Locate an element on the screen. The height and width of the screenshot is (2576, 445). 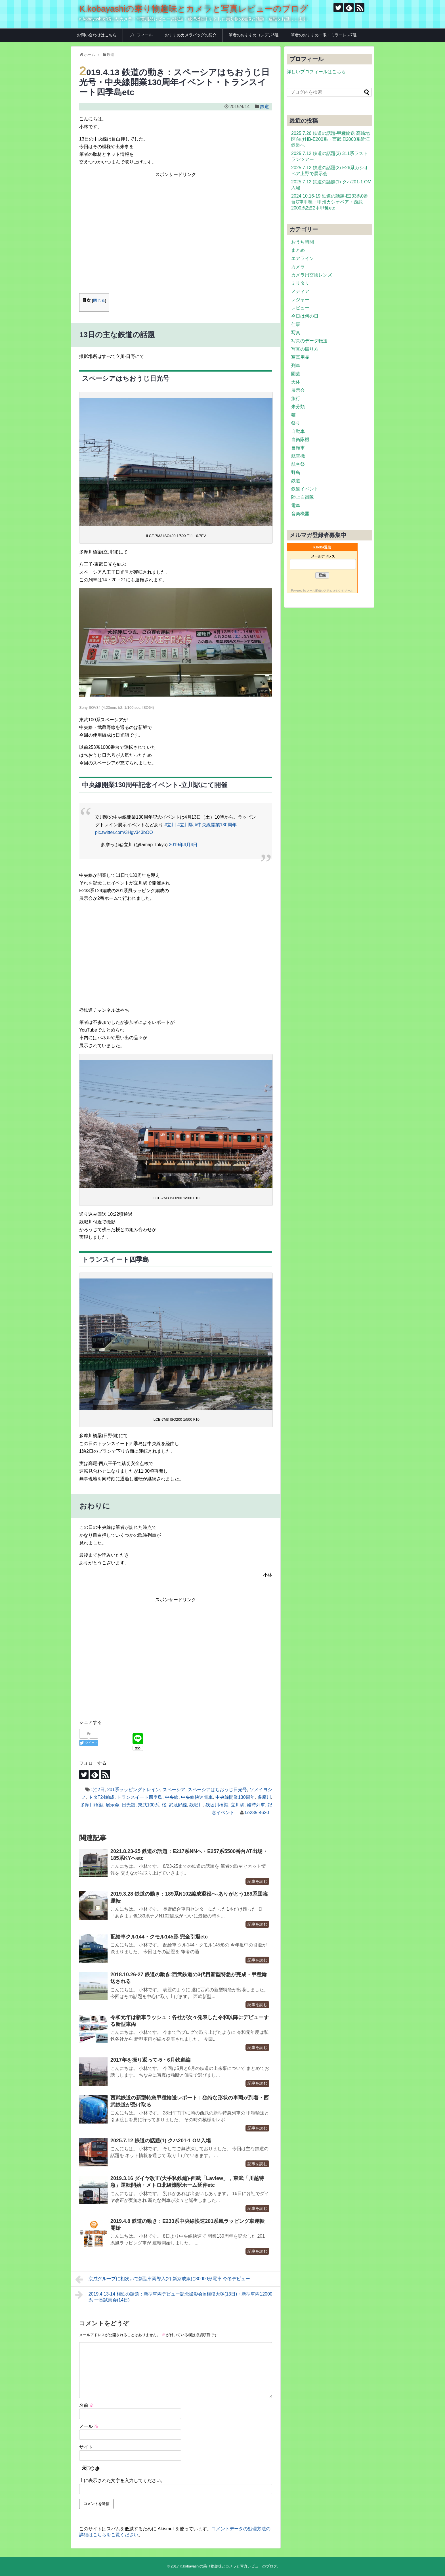
今日は何の日 is located at coordinates (304, 316).